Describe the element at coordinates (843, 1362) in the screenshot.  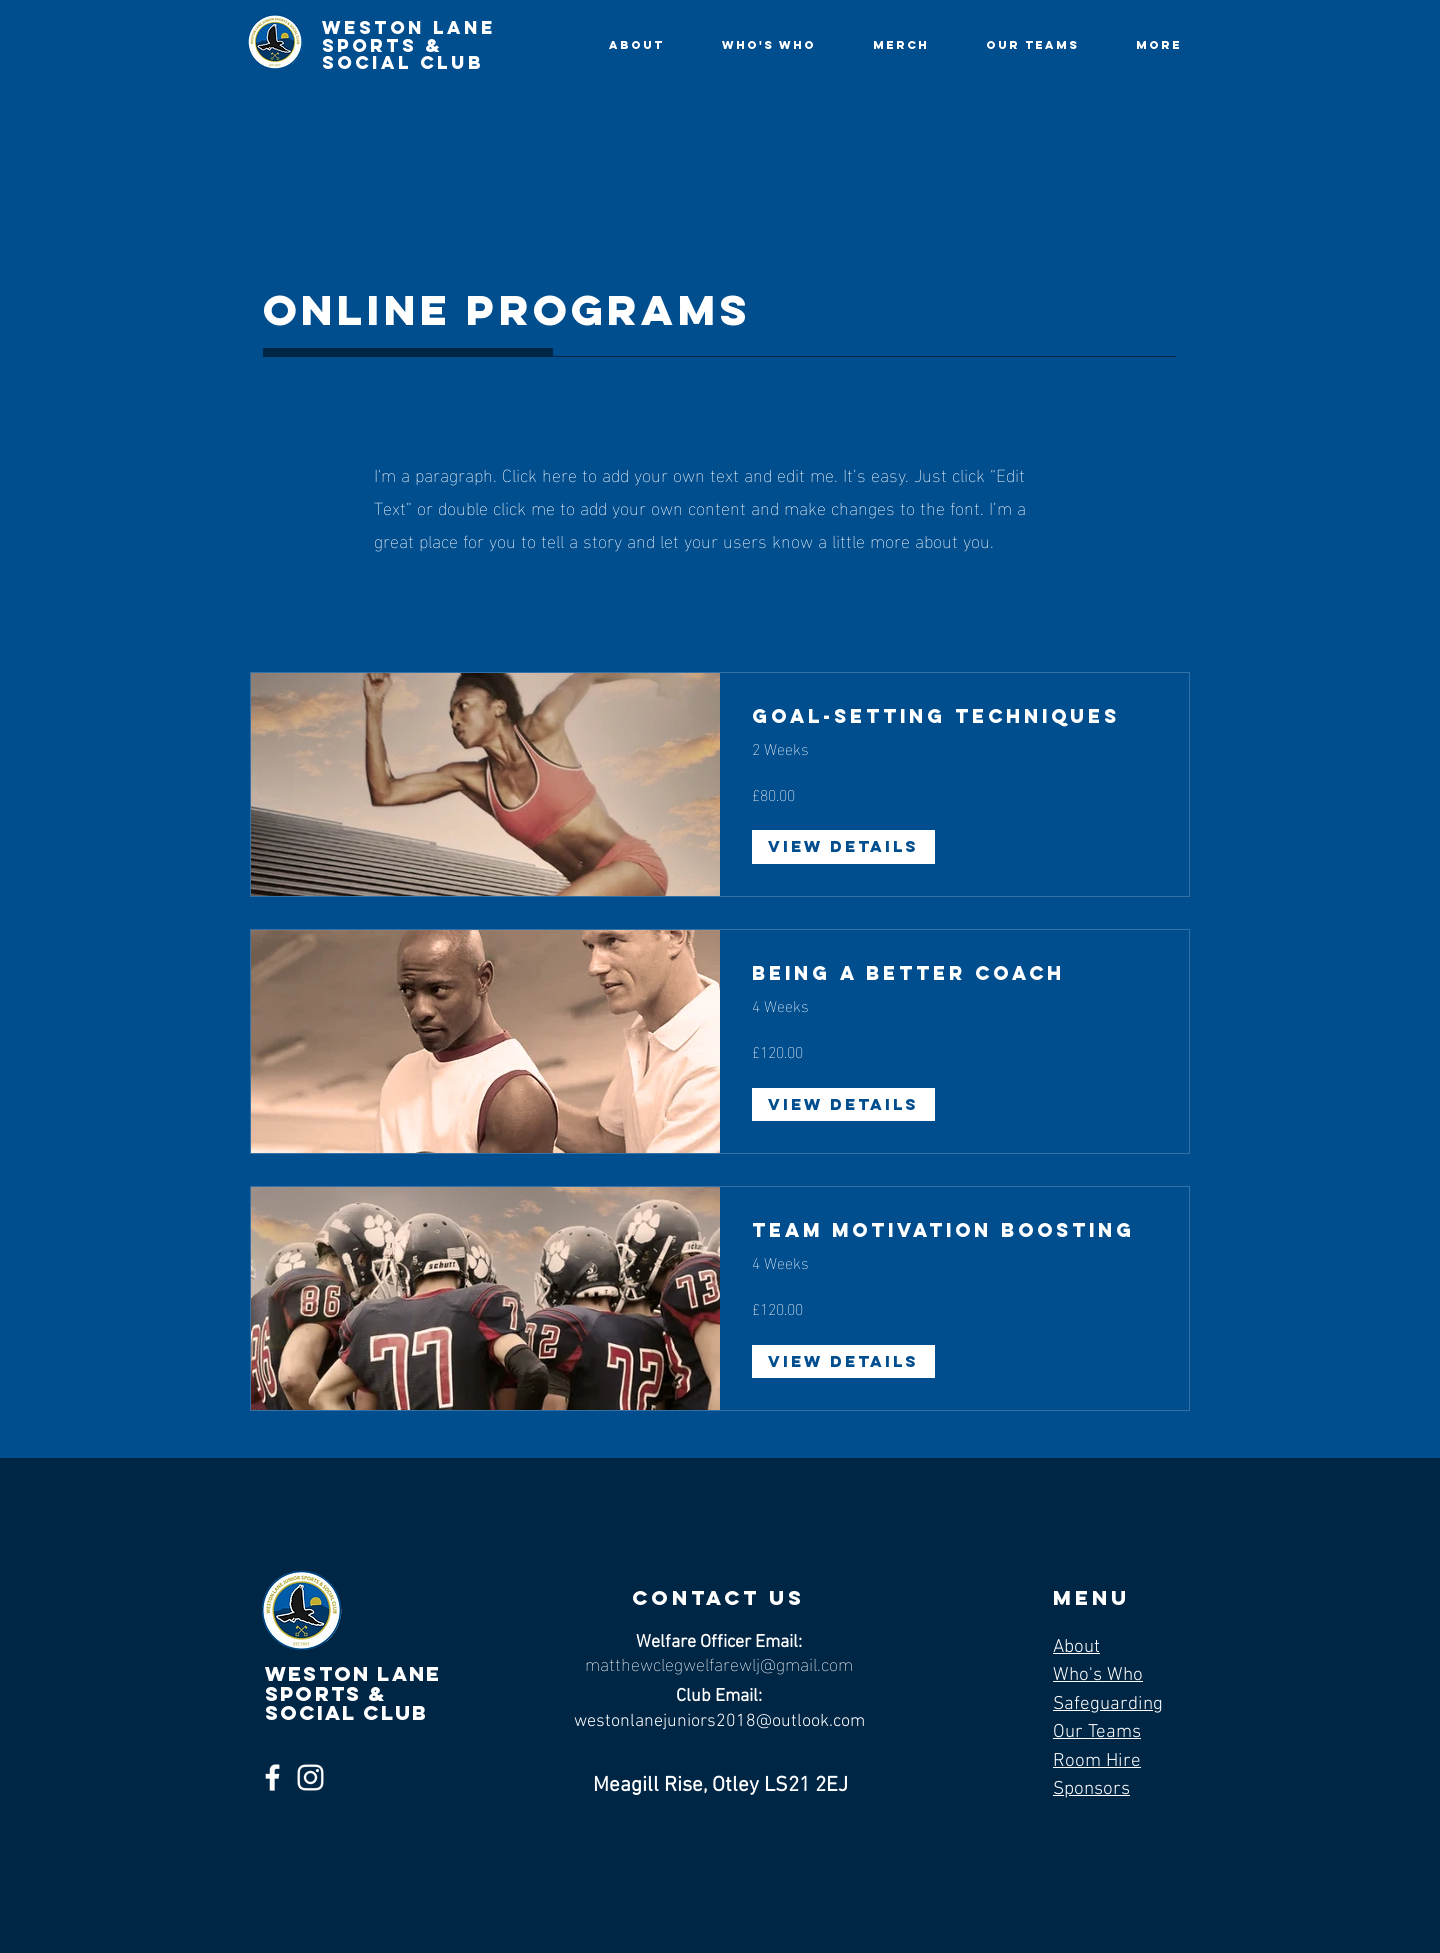
I see `[View Details of Team Motivation Boosting]` at that location.